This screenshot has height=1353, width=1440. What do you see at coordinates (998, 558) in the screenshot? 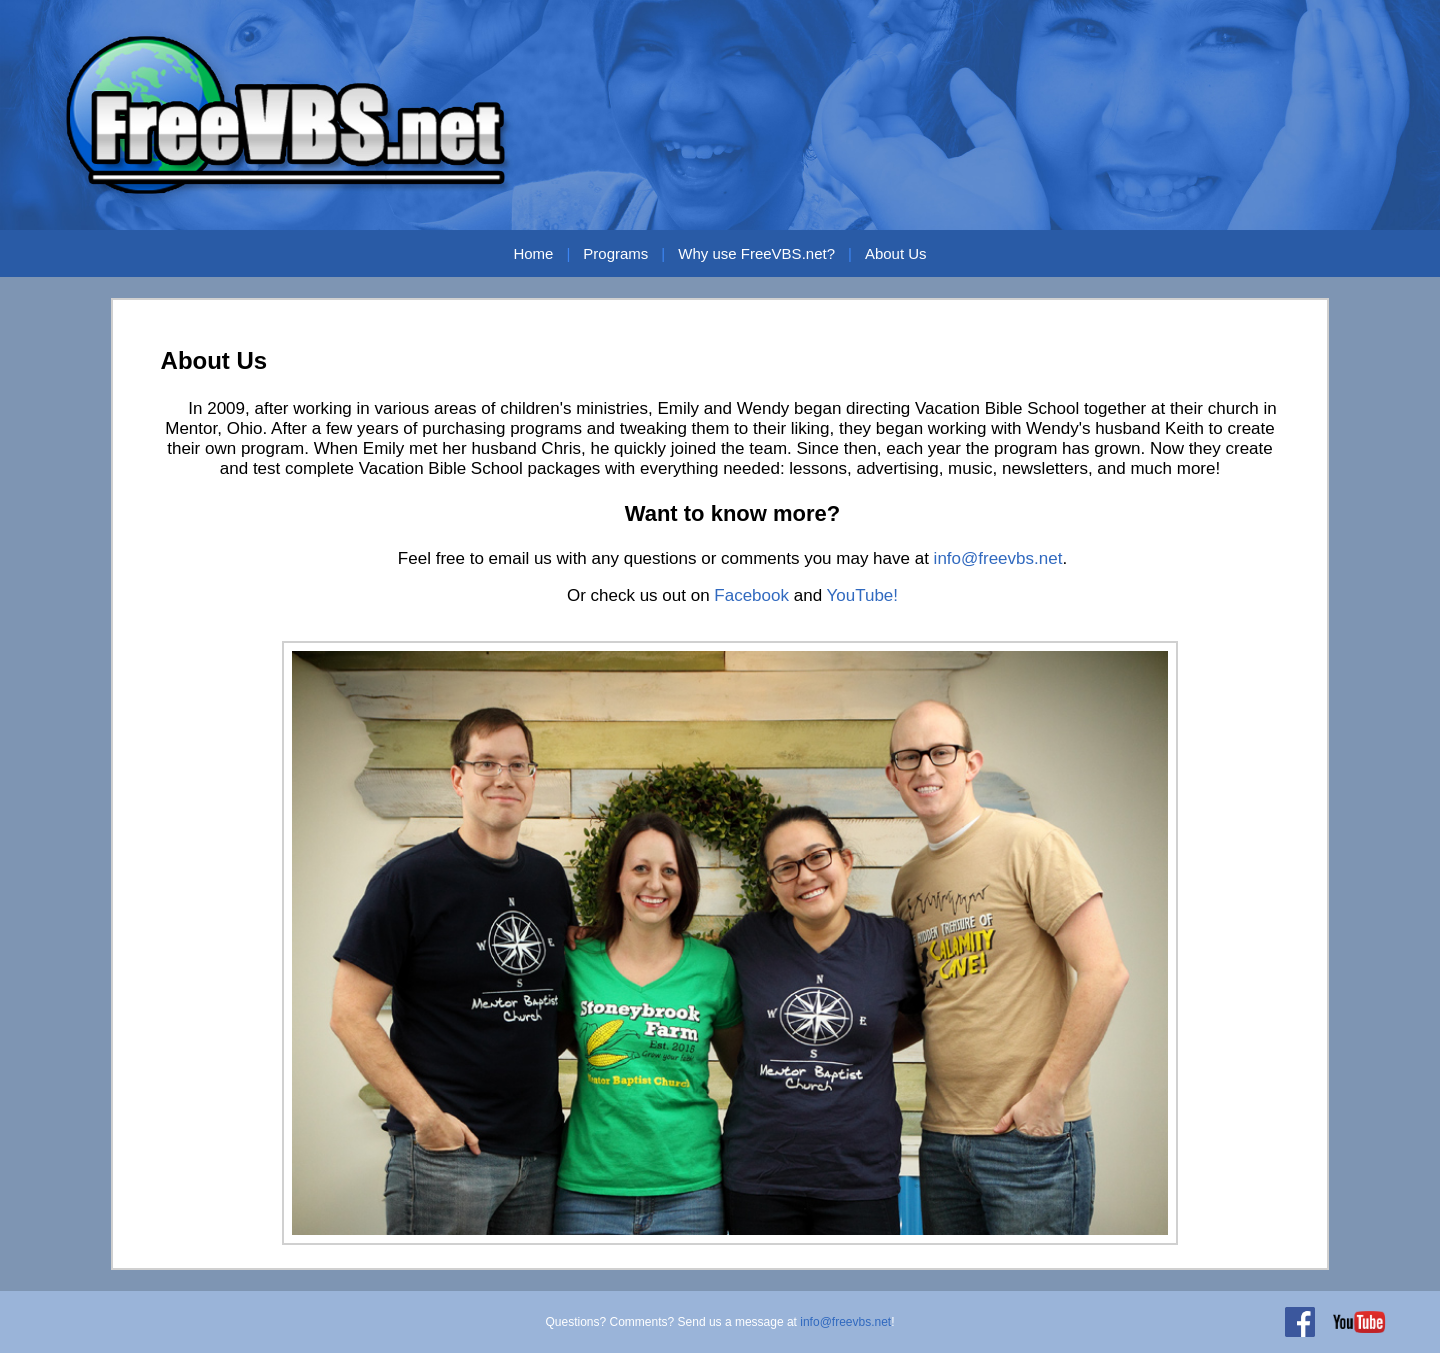
I see `info@freevbs.net` at bounding box center [998, 558].